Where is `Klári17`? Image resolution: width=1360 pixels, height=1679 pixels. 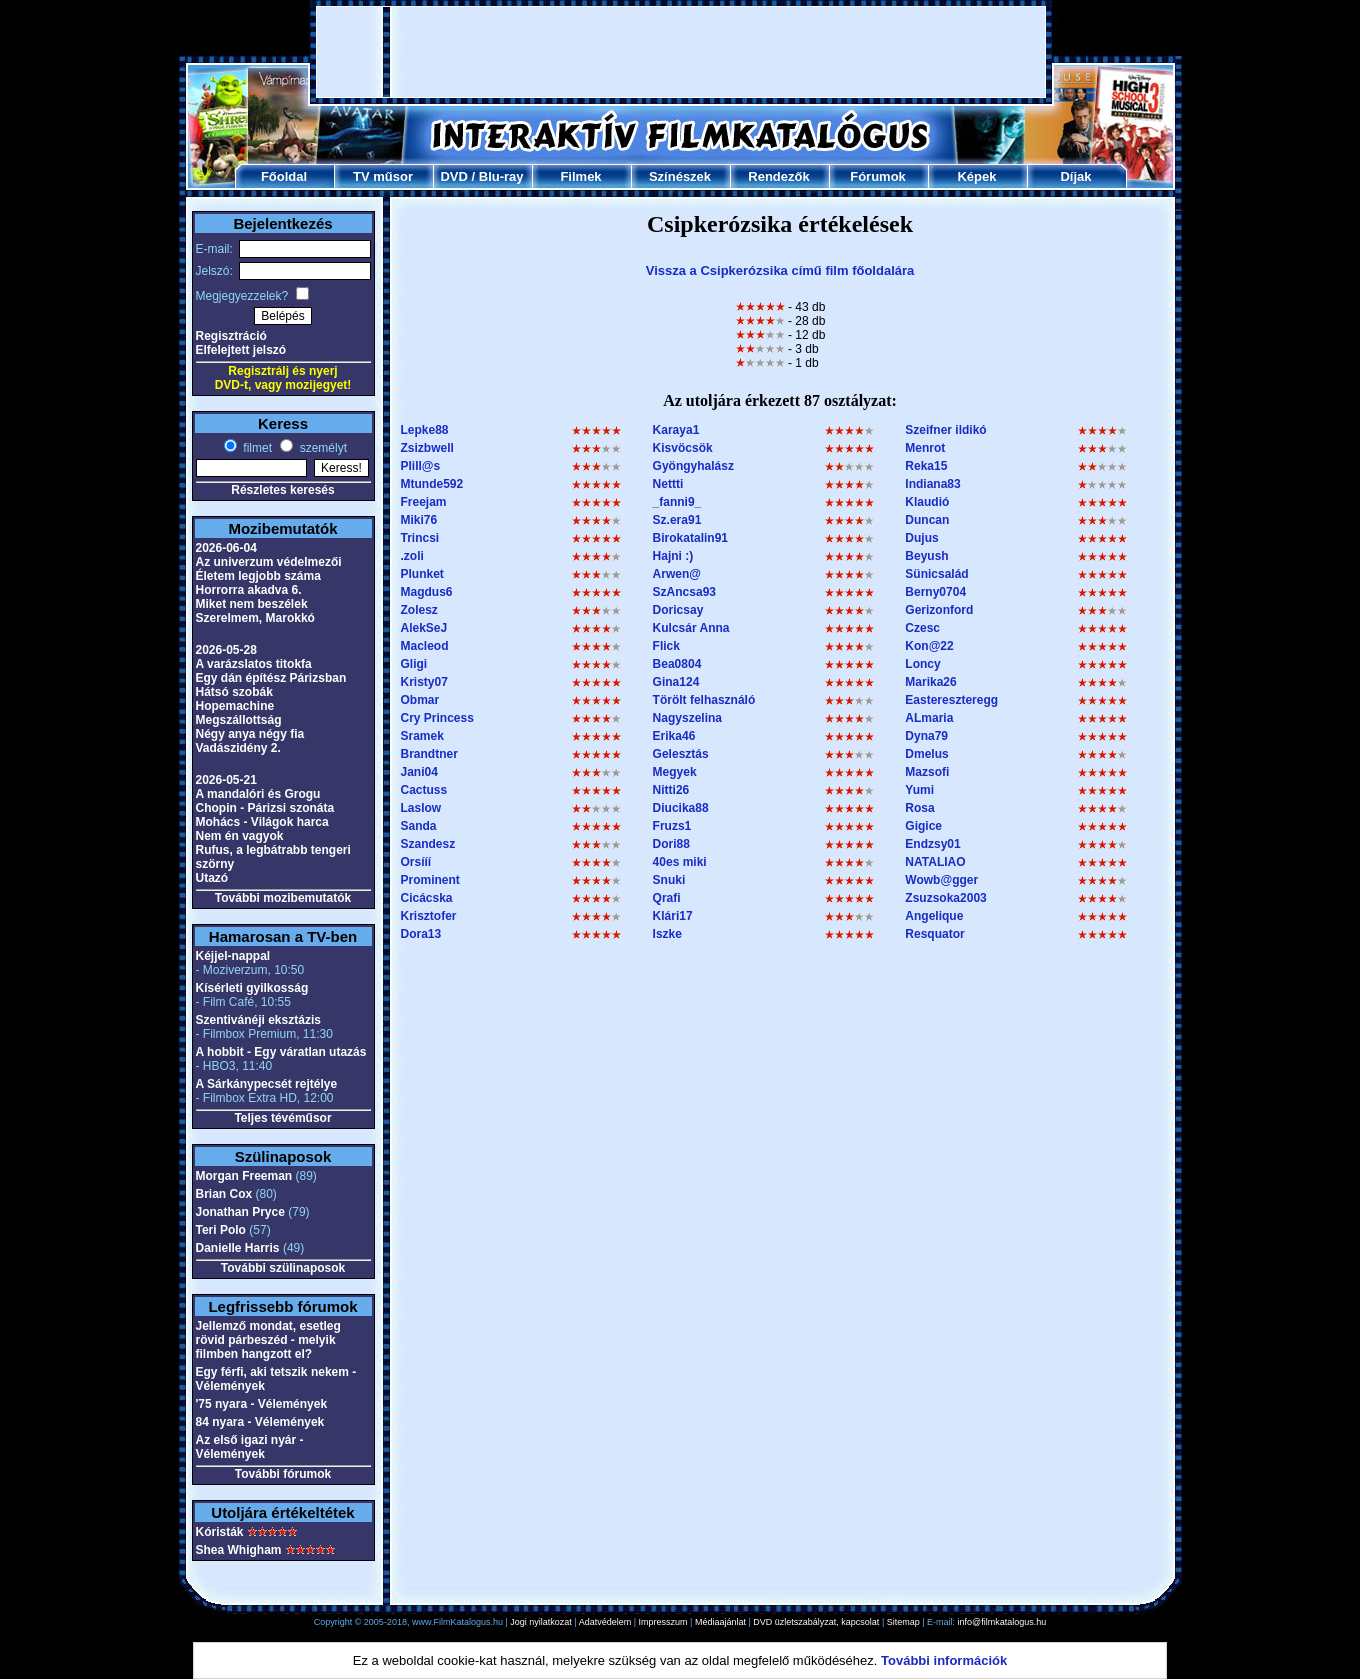
Klári17 is located at coordinates (673, 916).